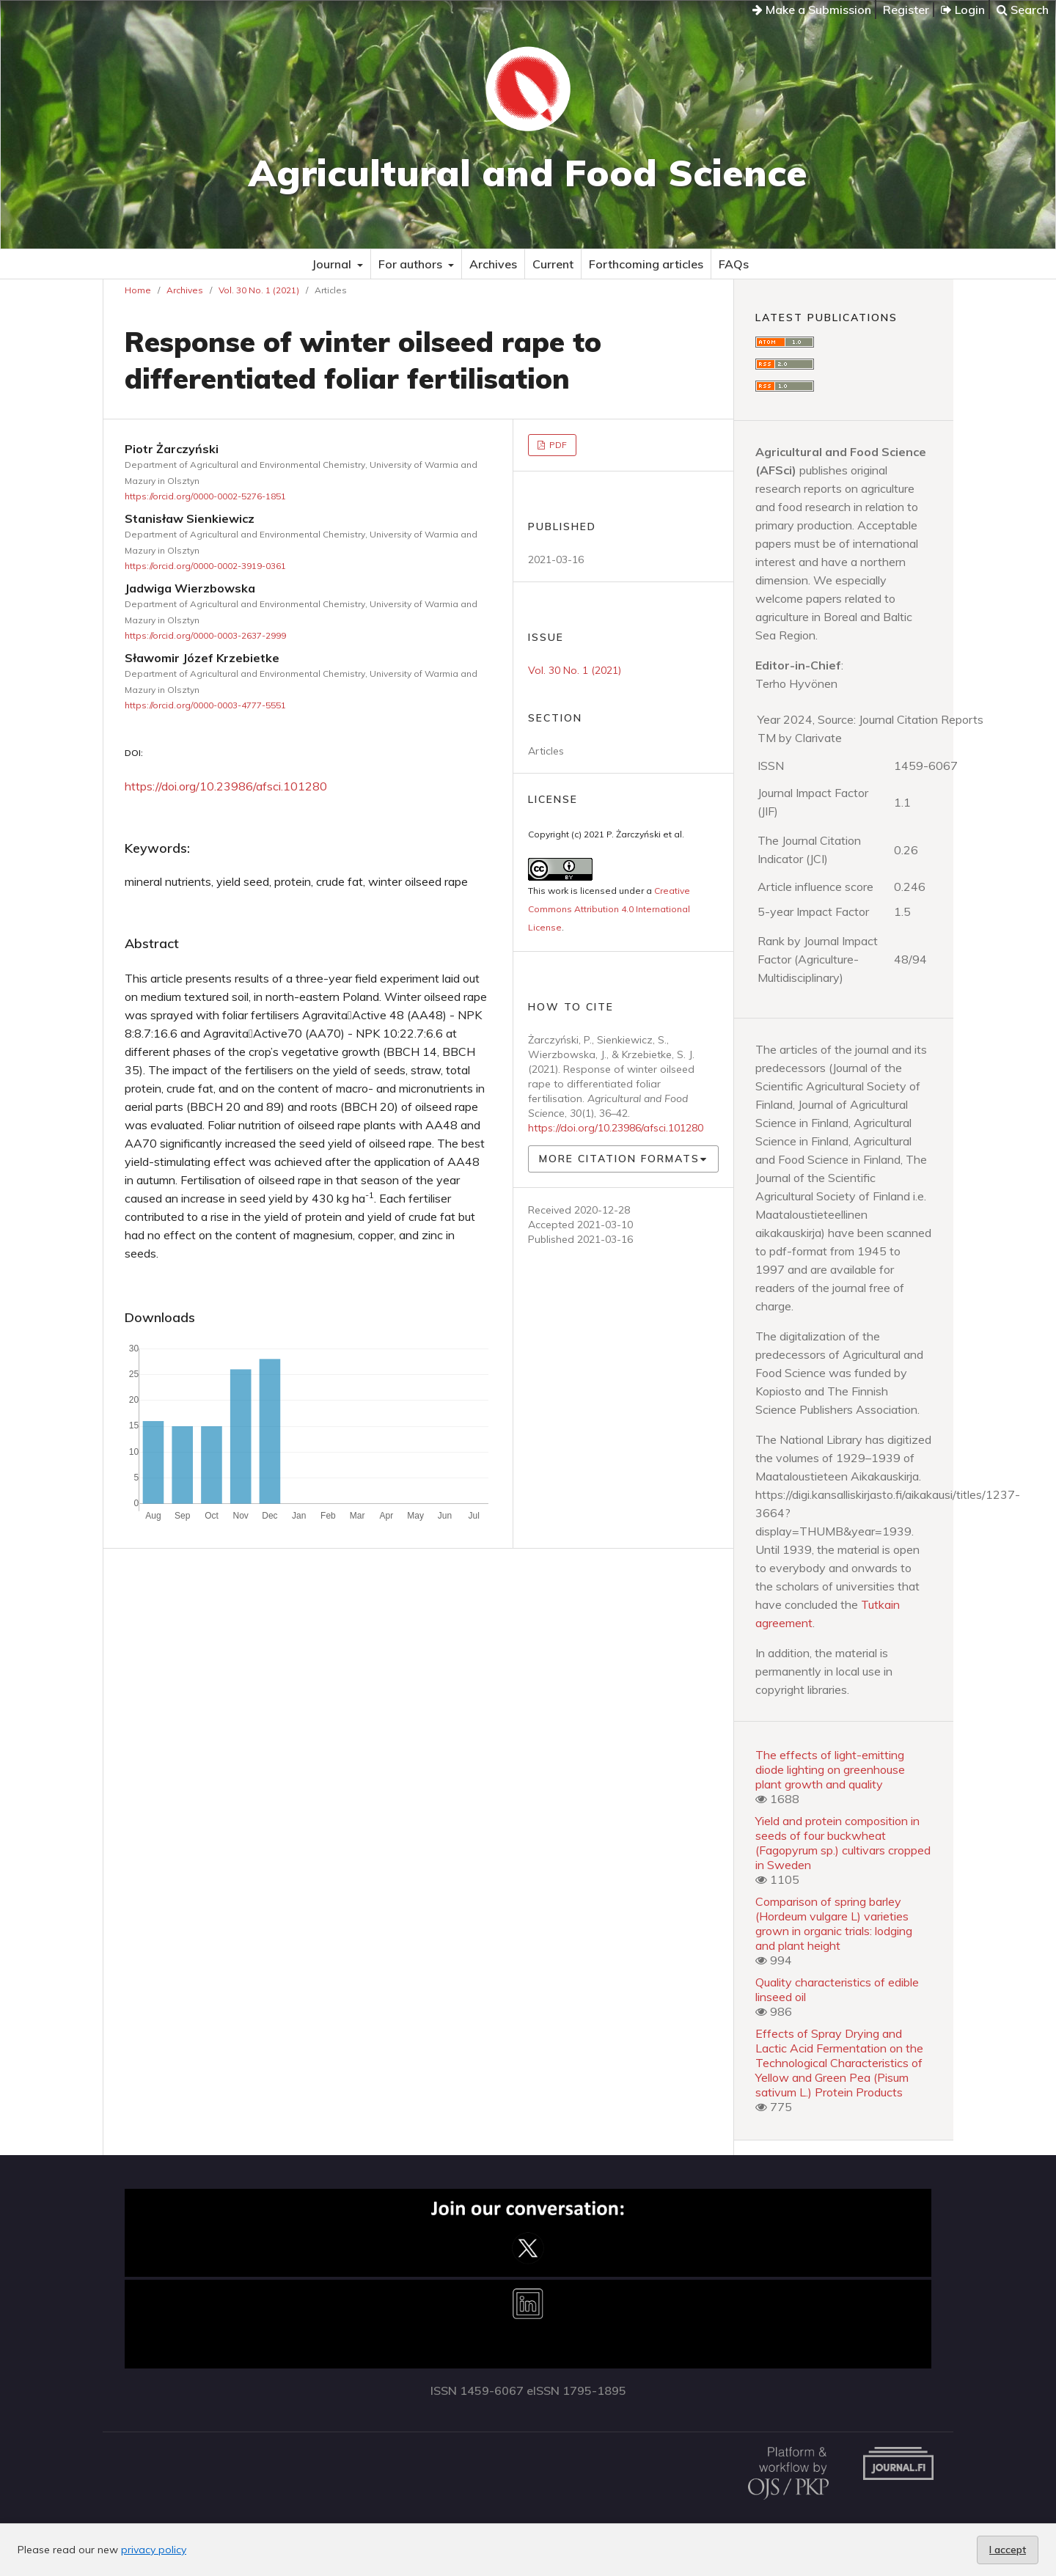 The image size is (1056, 2576). I want to click on https://orcid.org/0000-0003-2637-2999, so click(205, 635).